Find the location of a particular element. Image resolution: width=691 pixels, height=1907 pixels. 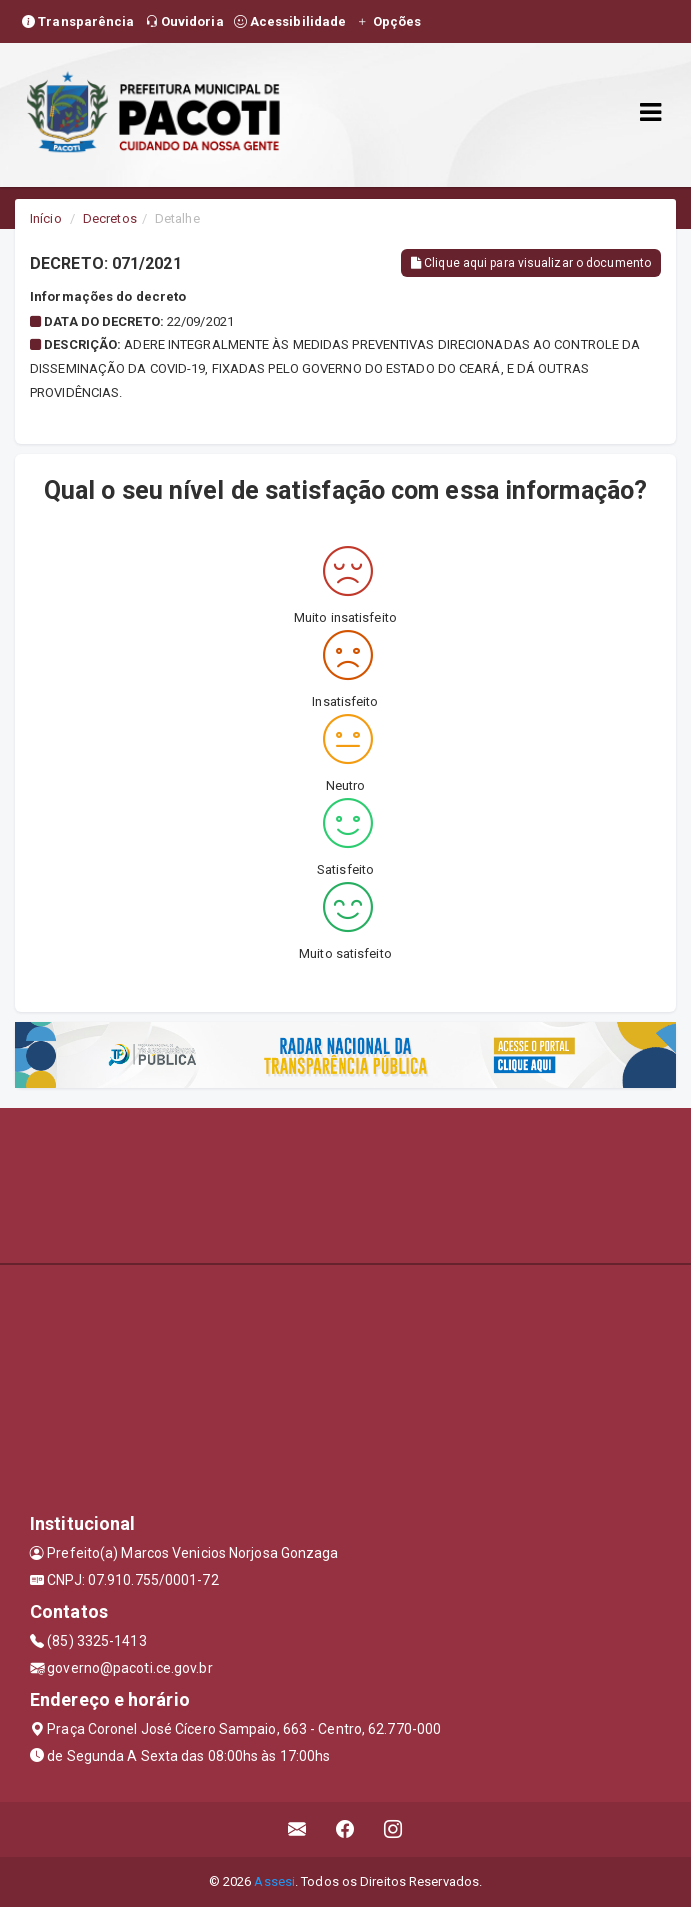

Decretos is located at coordinates (110, 218).